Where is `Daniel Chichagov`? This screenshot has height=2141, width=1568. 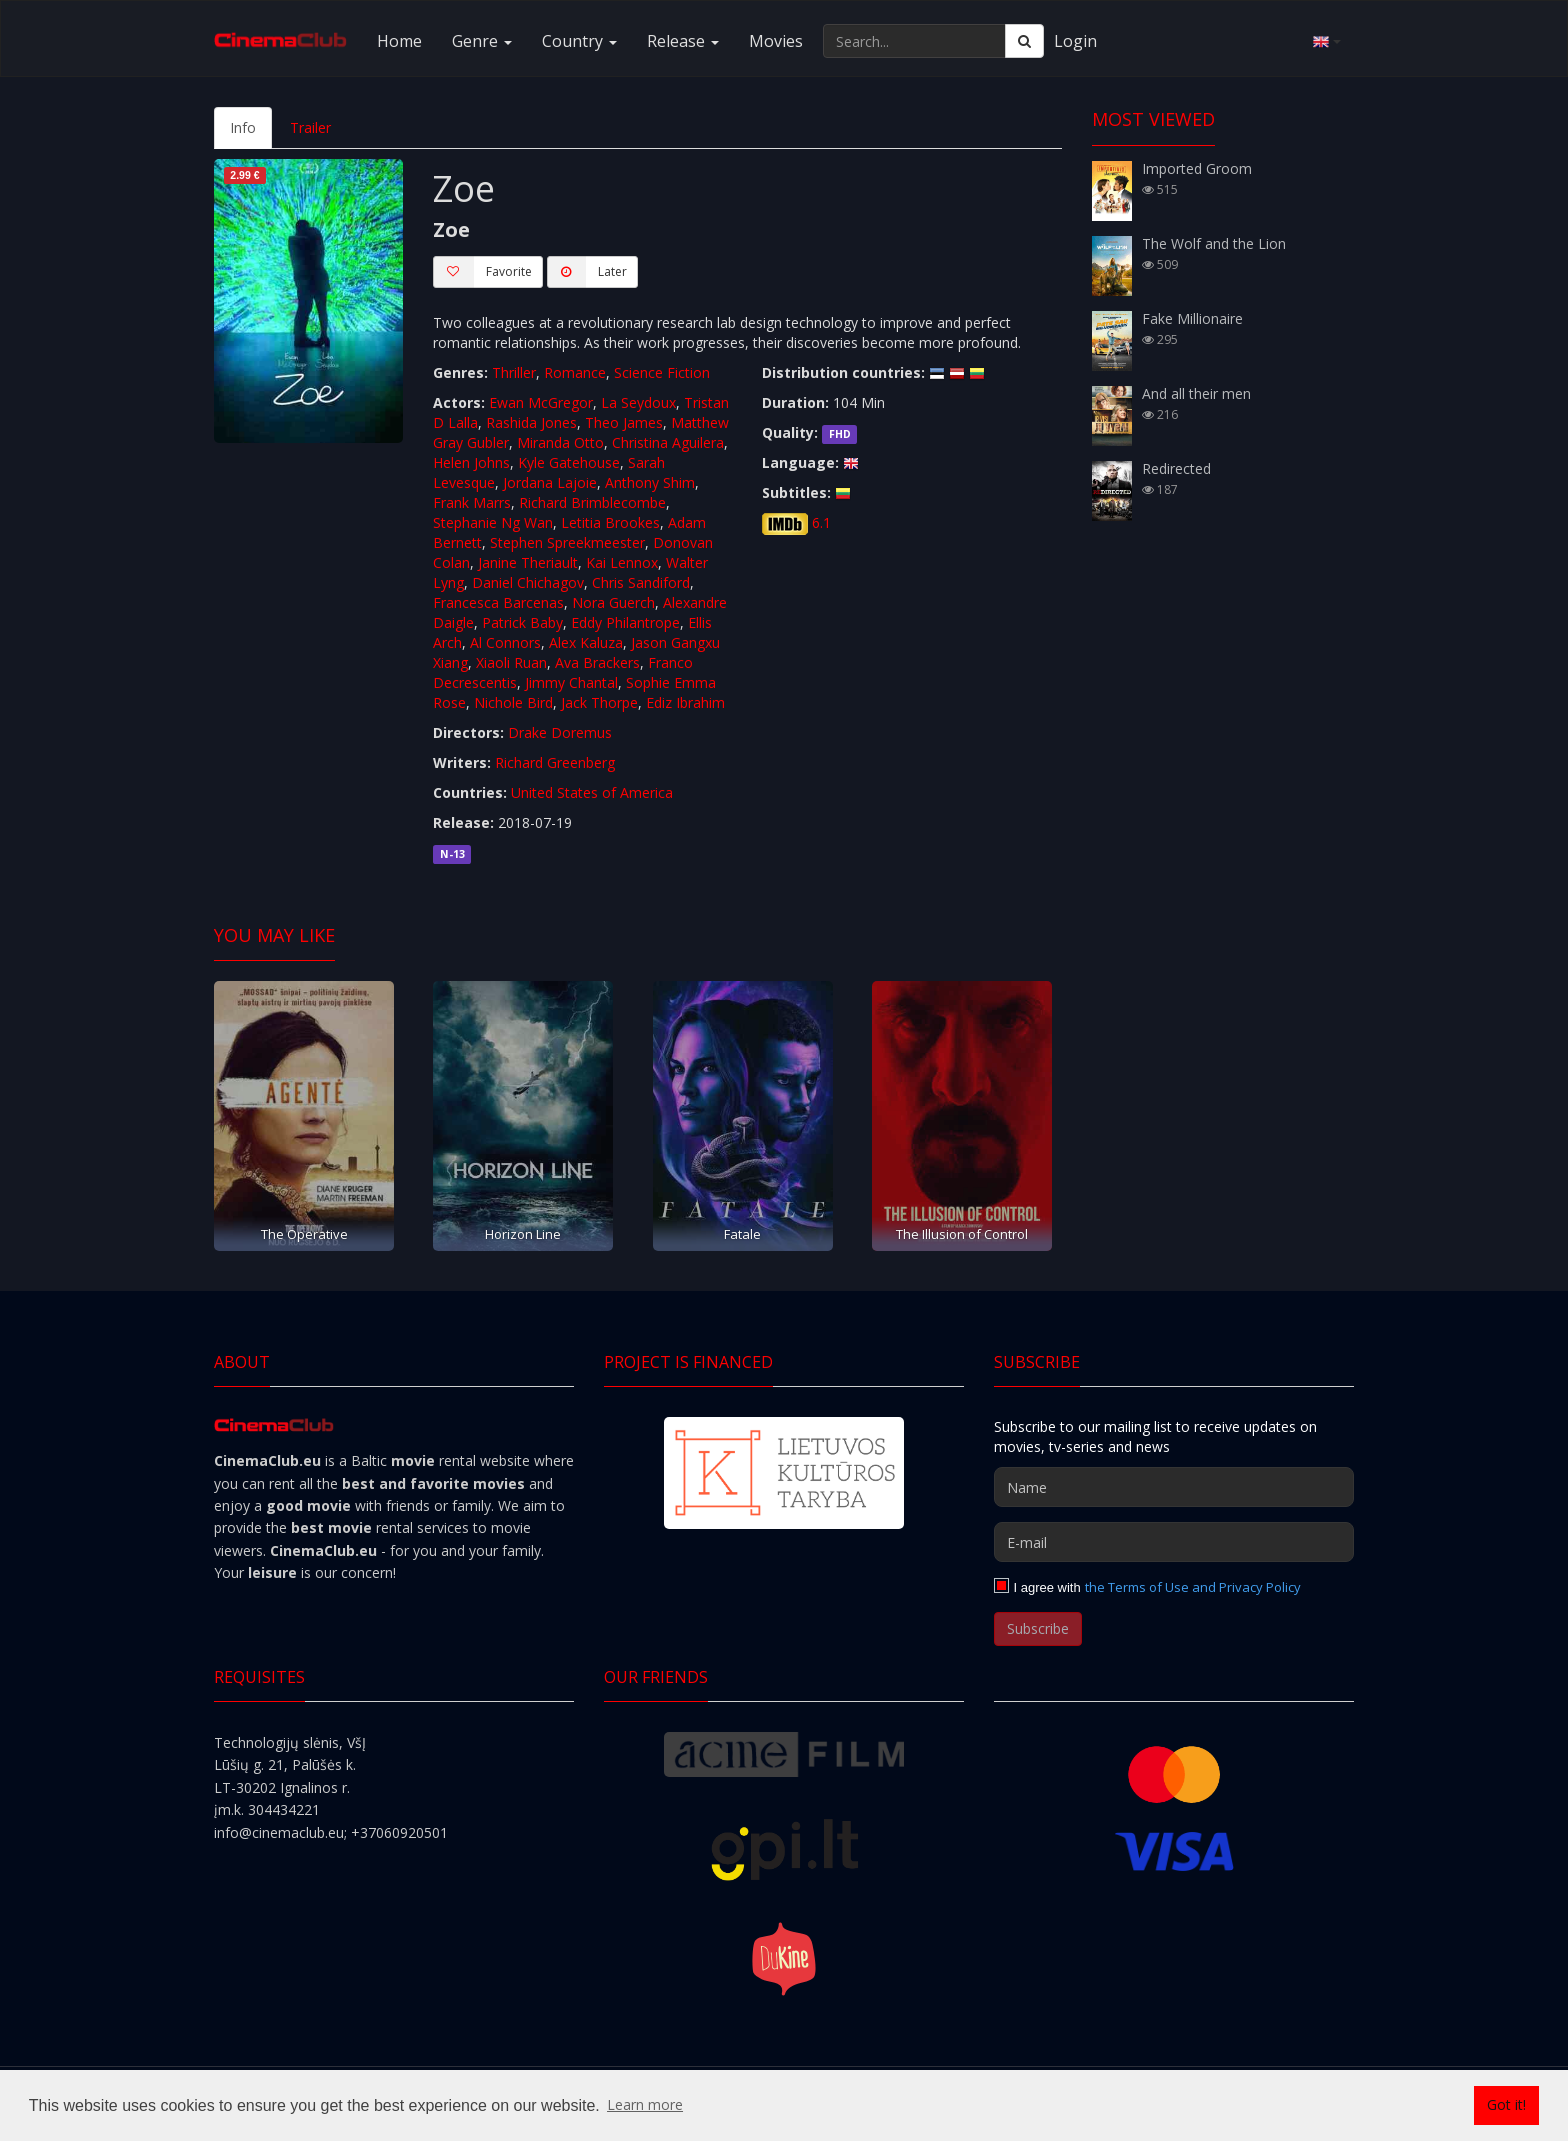
Daniel Chichagov is located at coordinates (528, 582).